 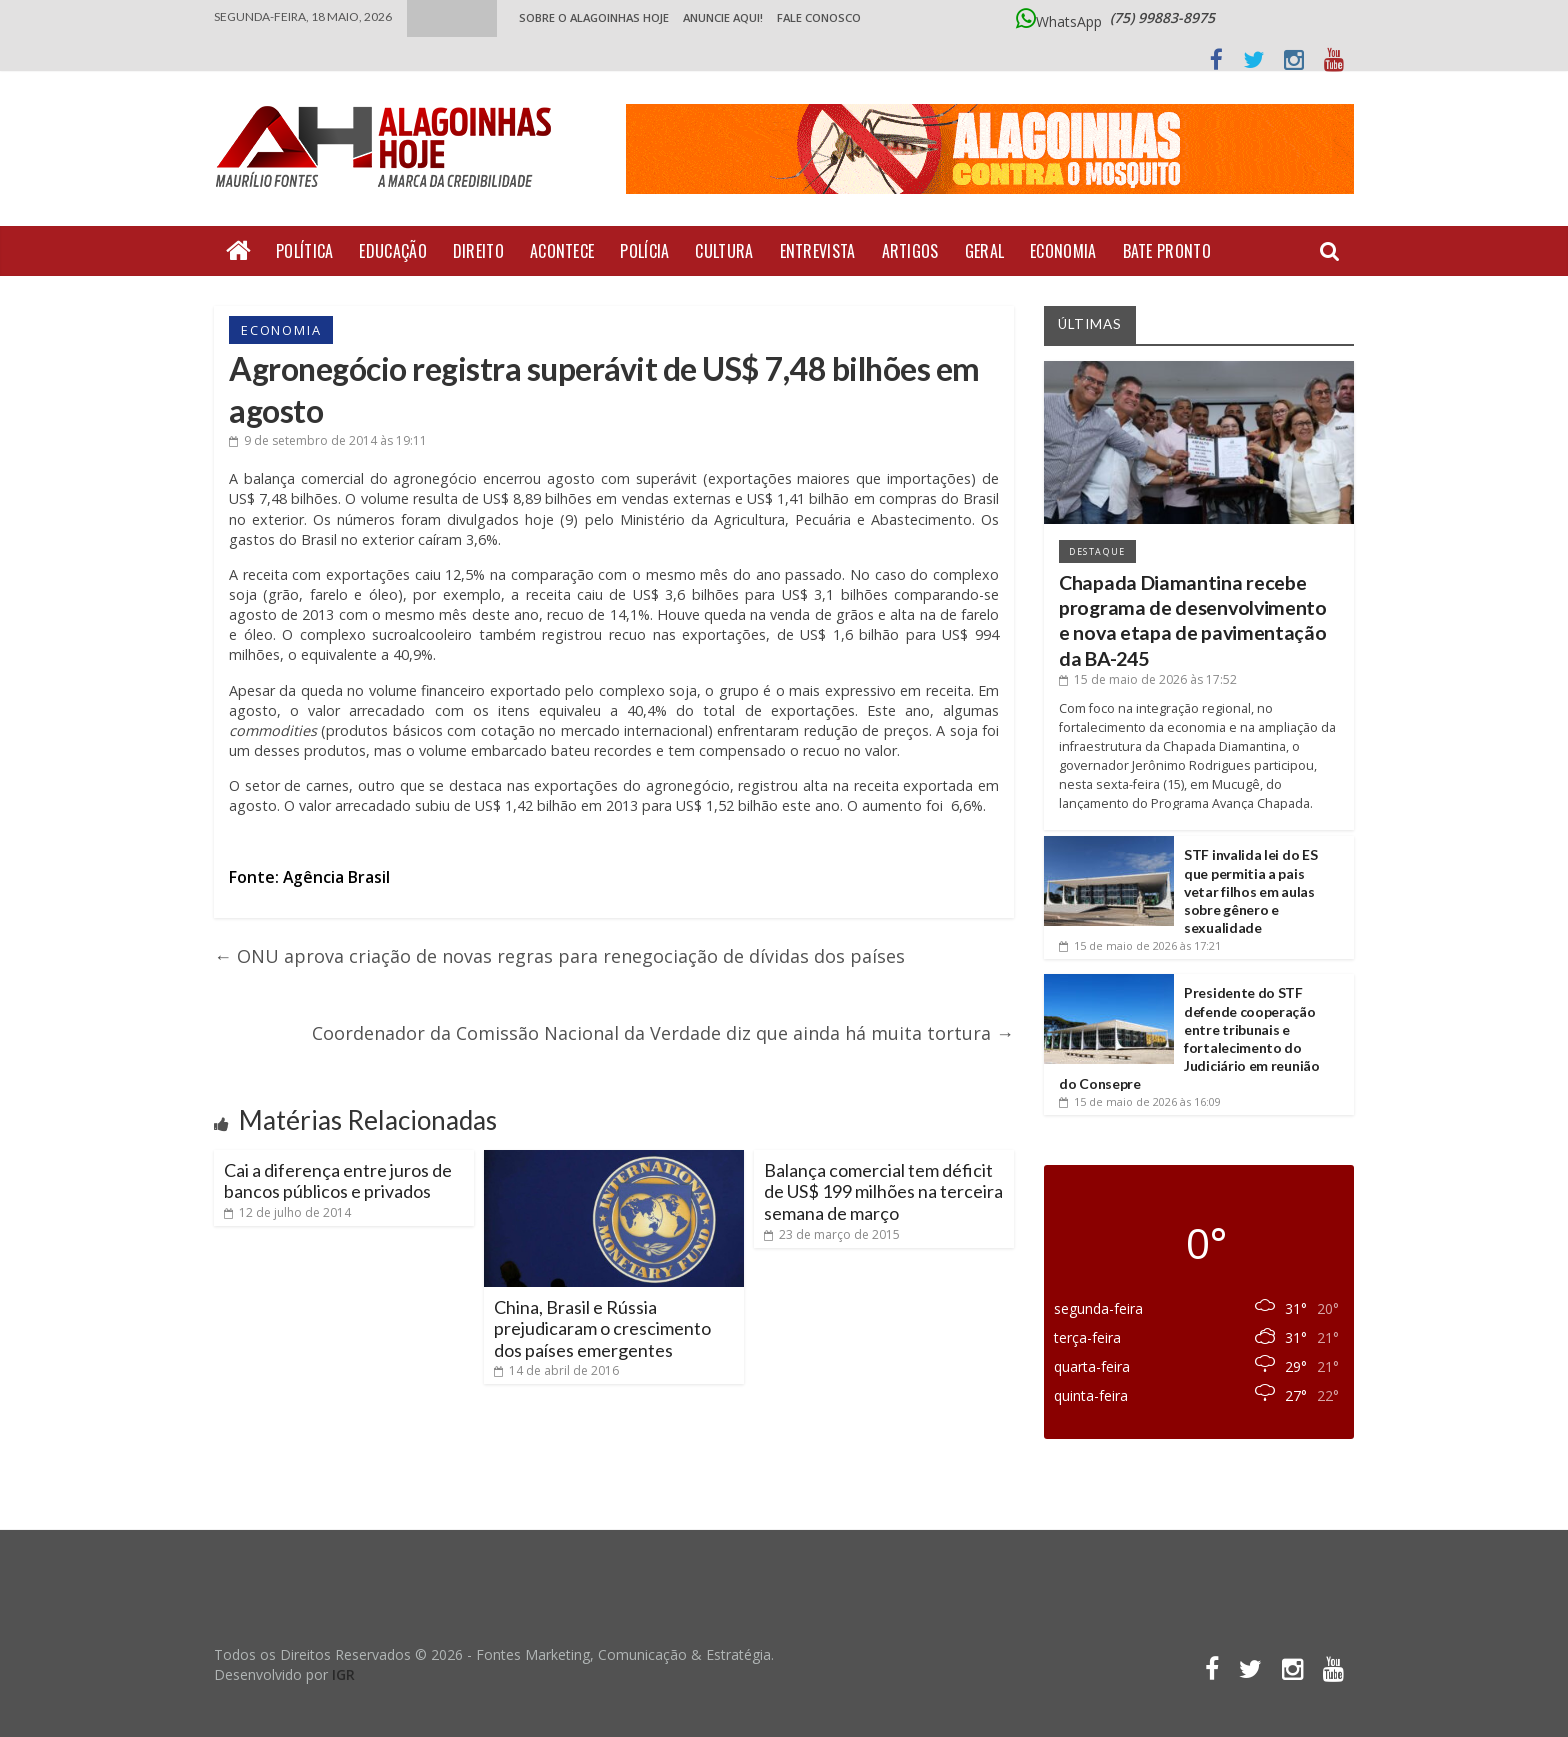 I want to click on Acontece, so click(x=562, y=251).